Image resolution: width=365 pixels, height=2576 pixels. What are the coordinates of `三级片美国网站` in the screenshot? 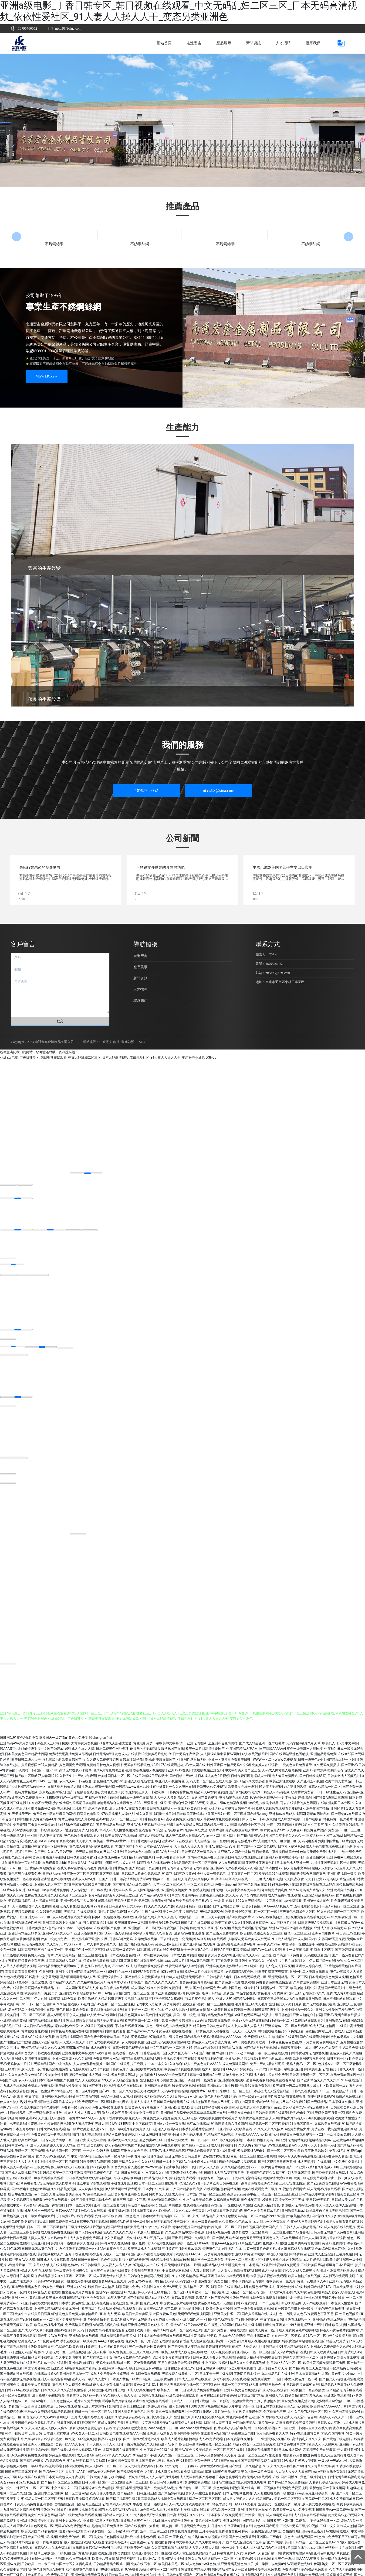 It's located at (312, 2214).